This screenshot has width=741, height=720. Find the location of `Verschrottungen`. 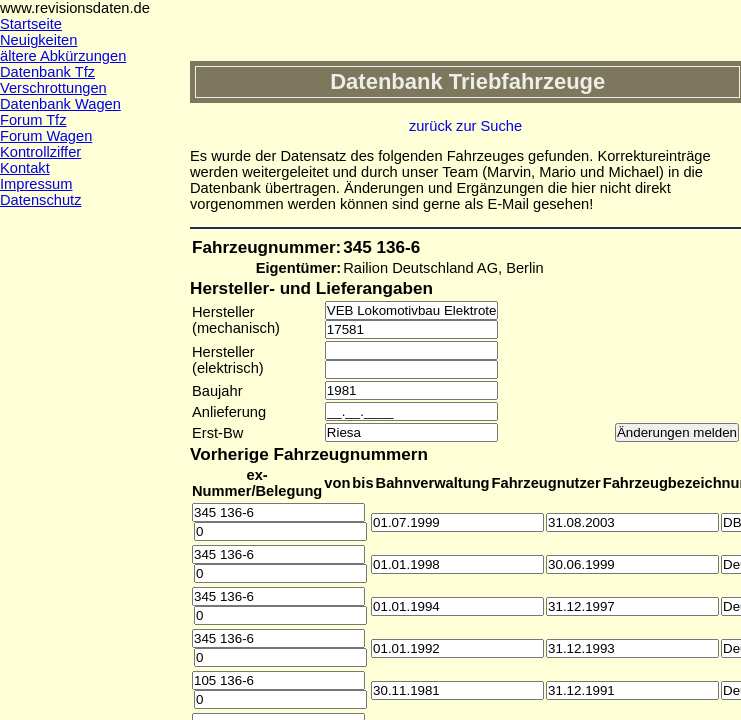

Verschrottungen is located at coordinates (53, 88).